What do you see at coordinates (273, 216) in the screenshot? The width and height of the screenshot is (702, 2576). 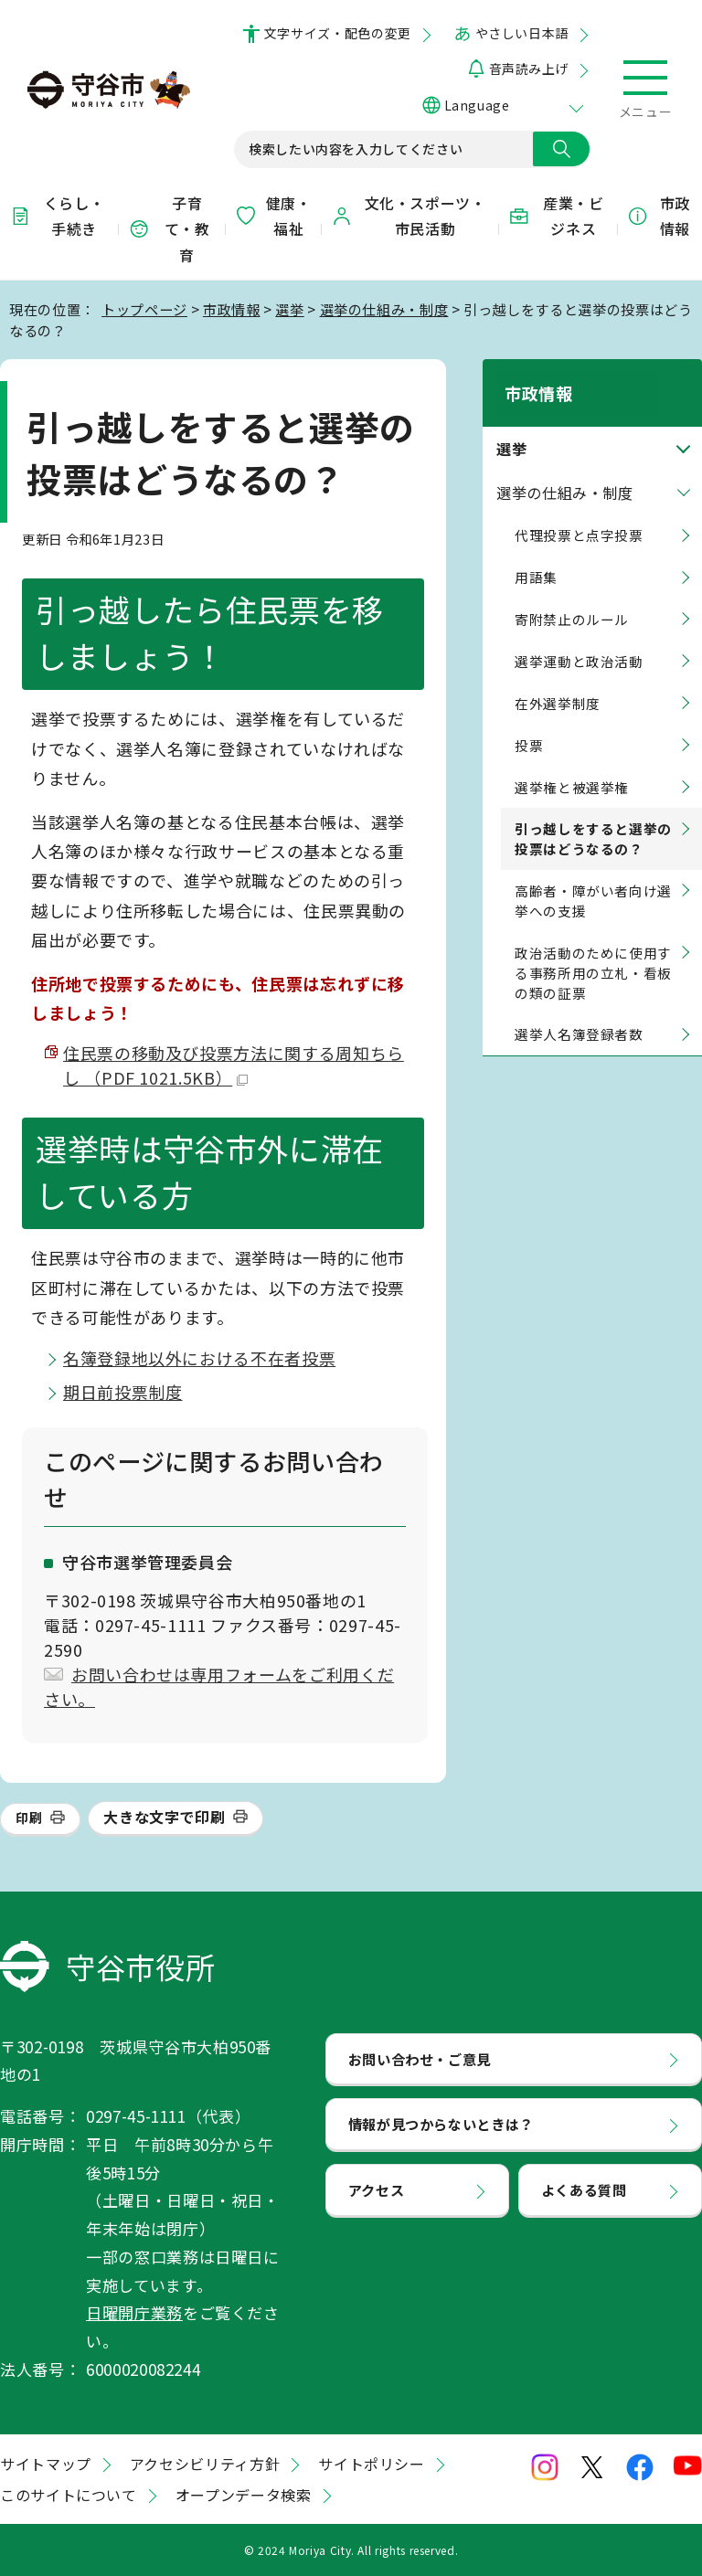 I see `健康・福祉` at bounding box center [273, 216].